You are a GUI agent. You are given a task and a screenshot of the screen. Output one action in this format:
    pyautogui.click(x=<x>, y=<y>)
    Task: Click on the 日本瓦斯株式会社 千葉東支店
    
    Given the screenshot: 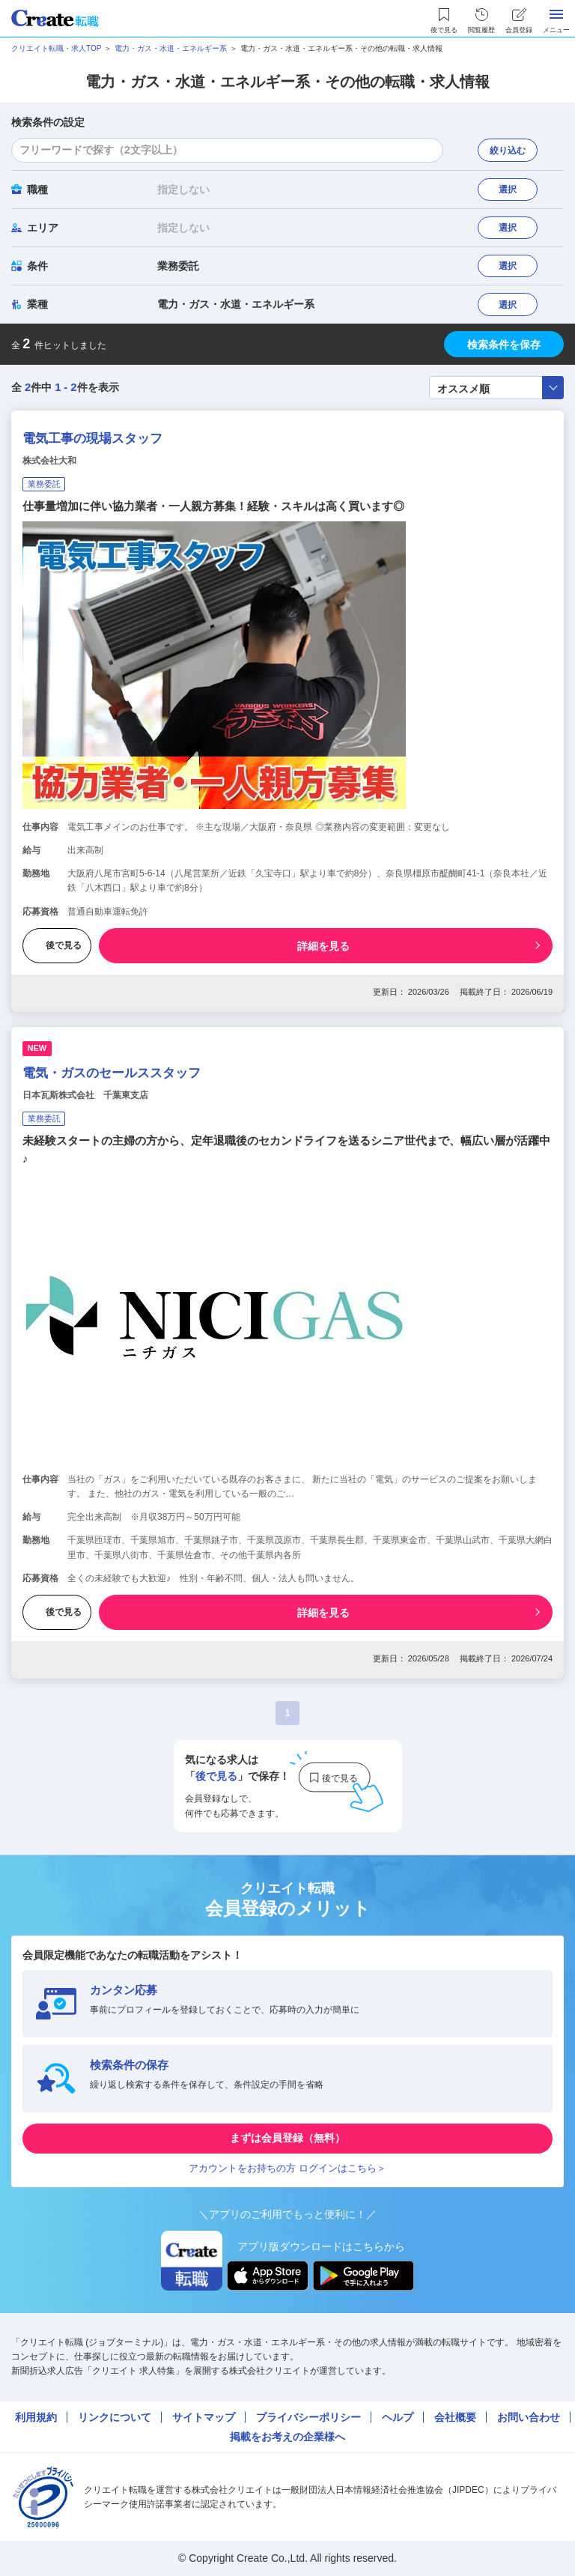 What is the action you would take?
    pyautogui.click(x=85, y=1095)
    